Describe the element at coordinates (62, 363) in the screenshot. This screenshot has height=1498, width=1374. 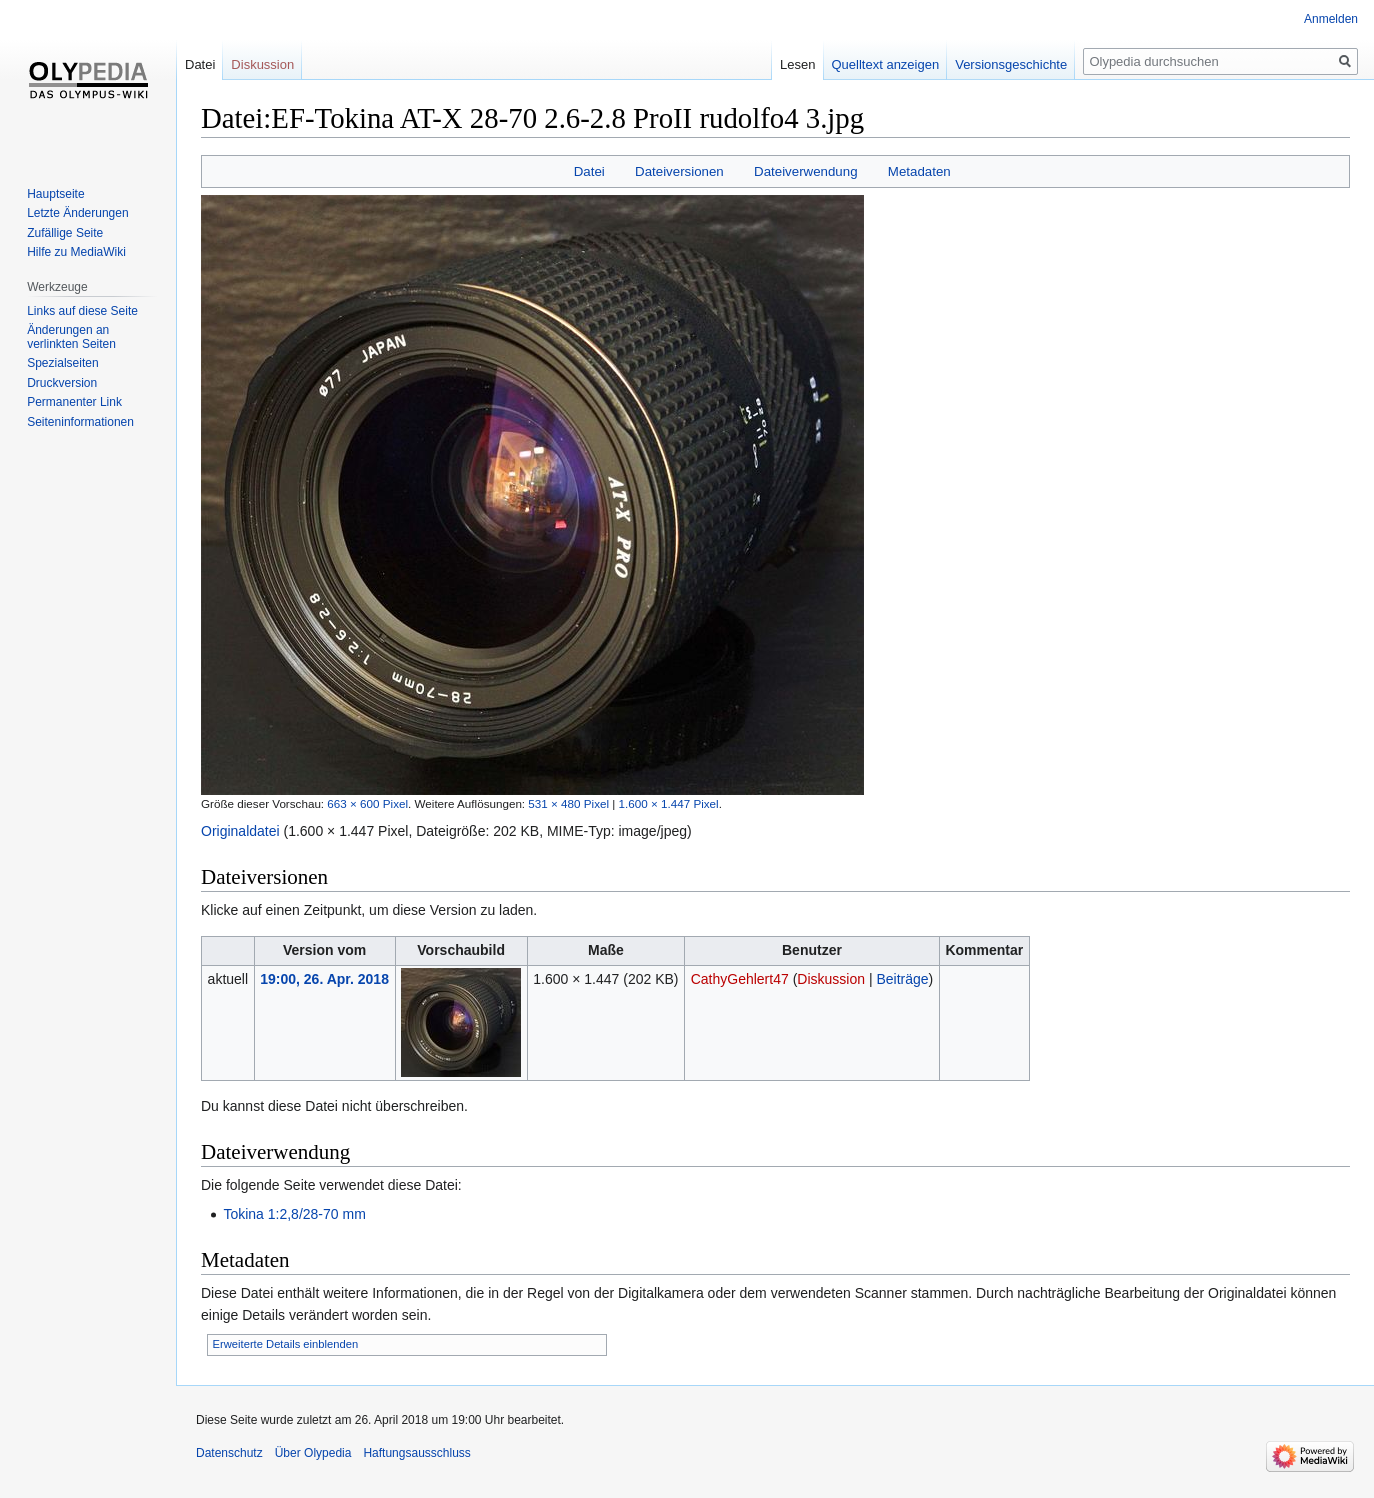
I see `Spezialseiten` at that location.